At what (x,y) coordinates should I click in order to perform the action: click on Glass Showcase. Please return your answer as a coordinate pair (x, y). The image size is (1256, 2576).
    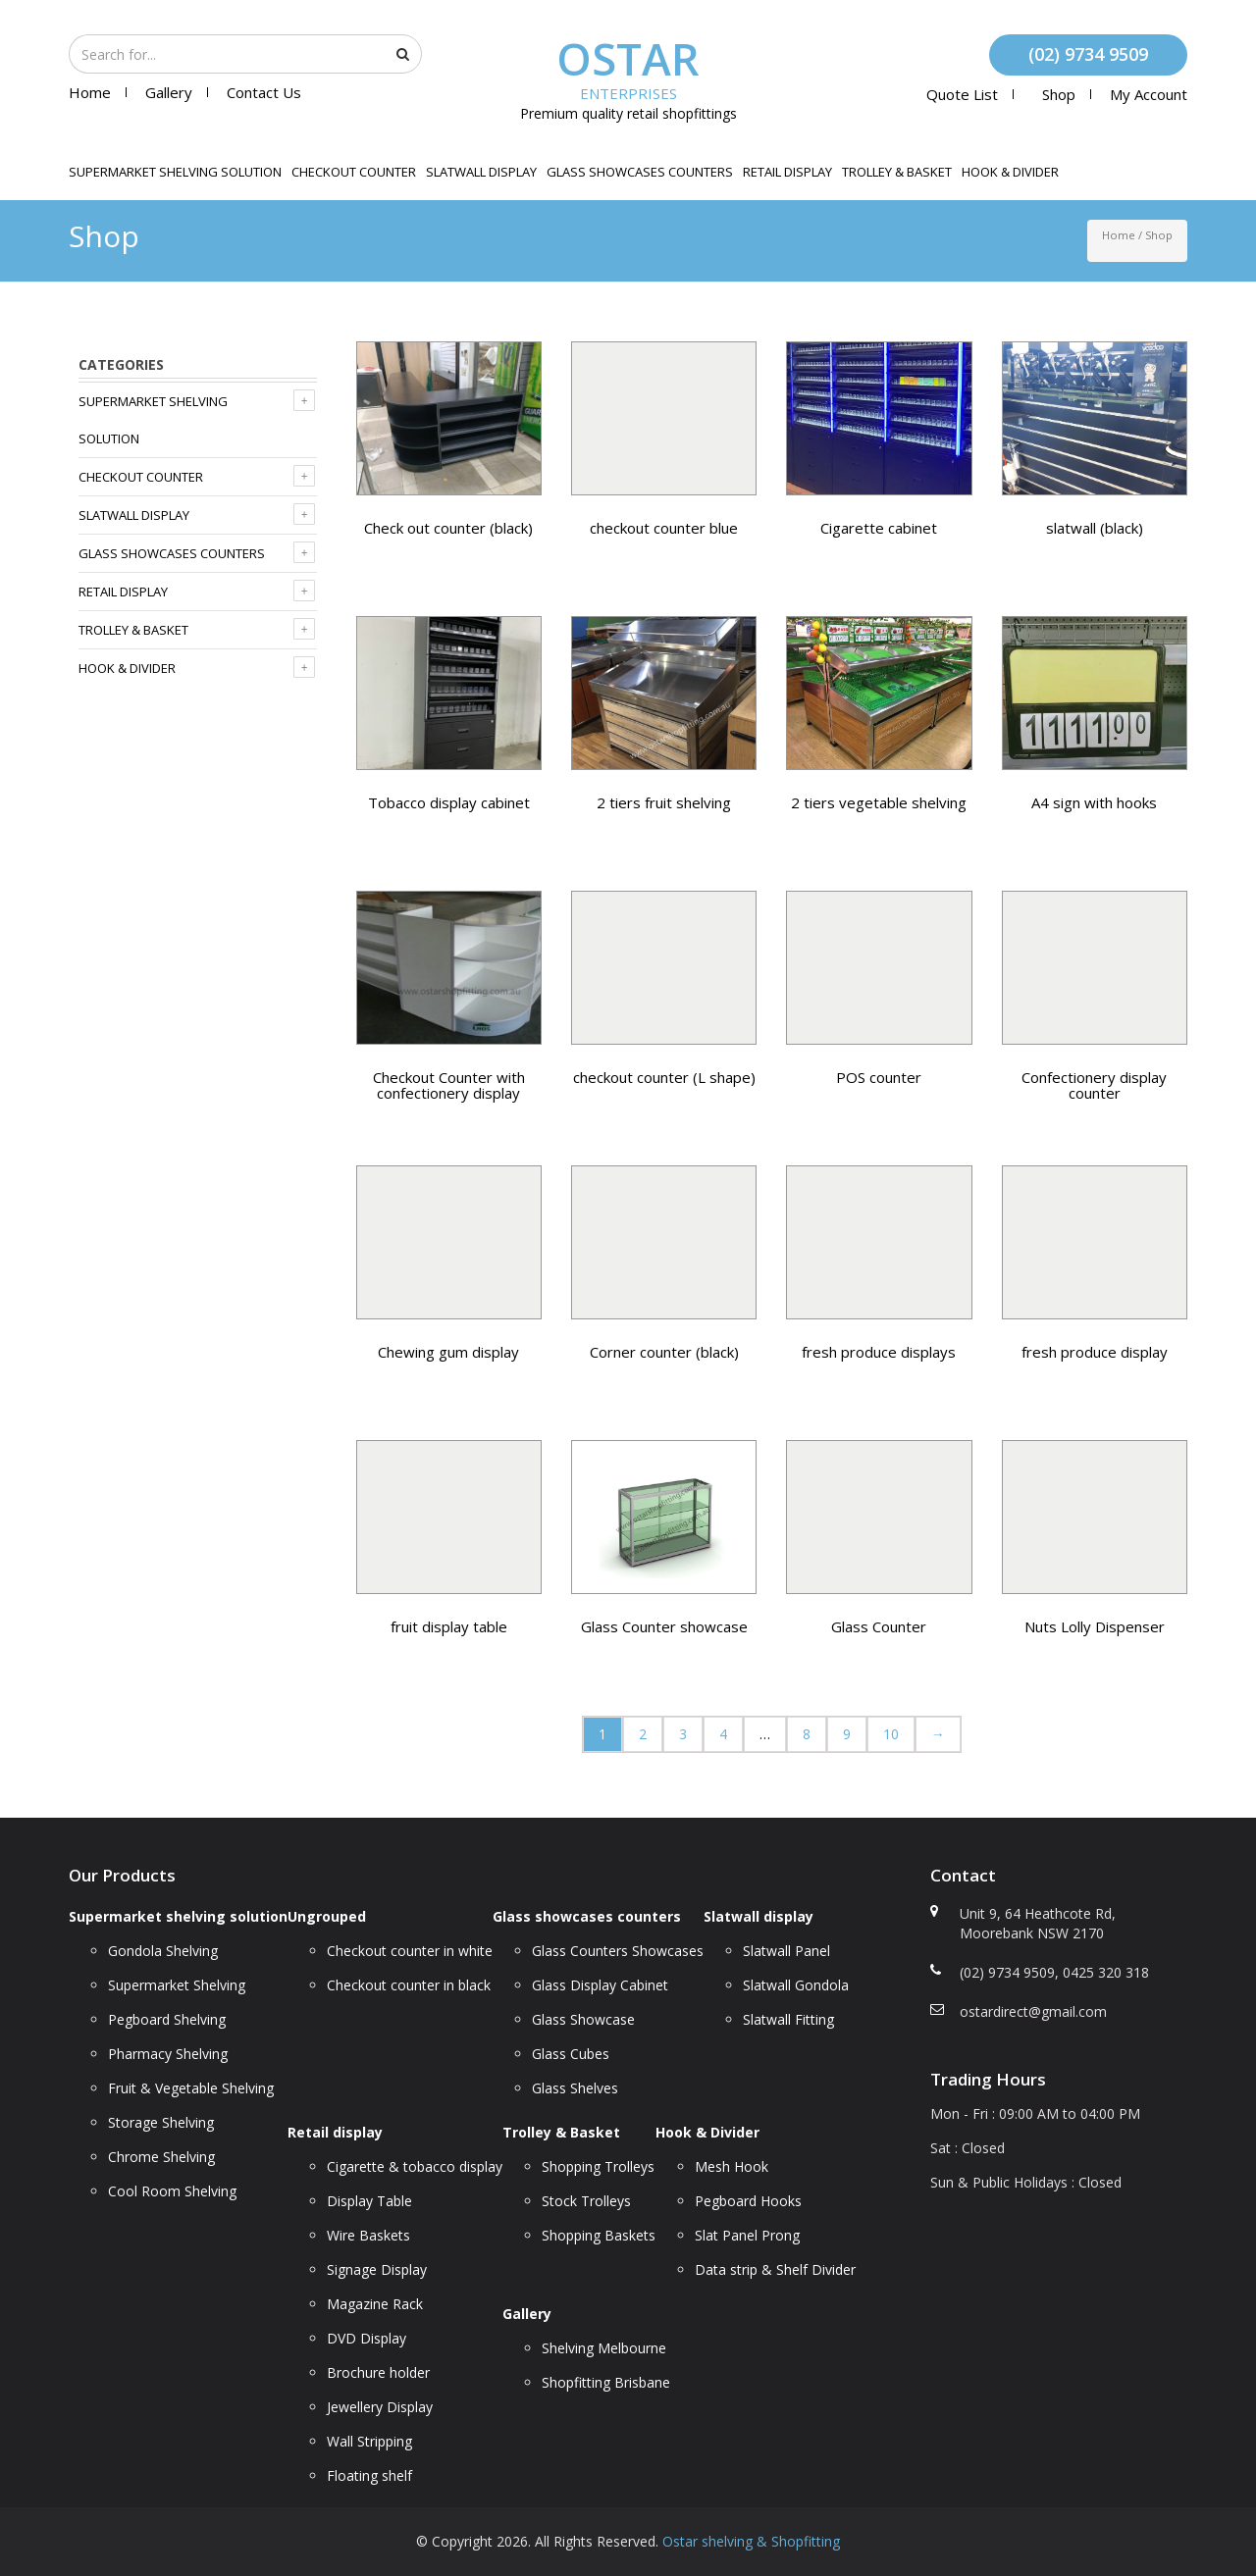
    Looking at the image, I should click on (583, 2019).